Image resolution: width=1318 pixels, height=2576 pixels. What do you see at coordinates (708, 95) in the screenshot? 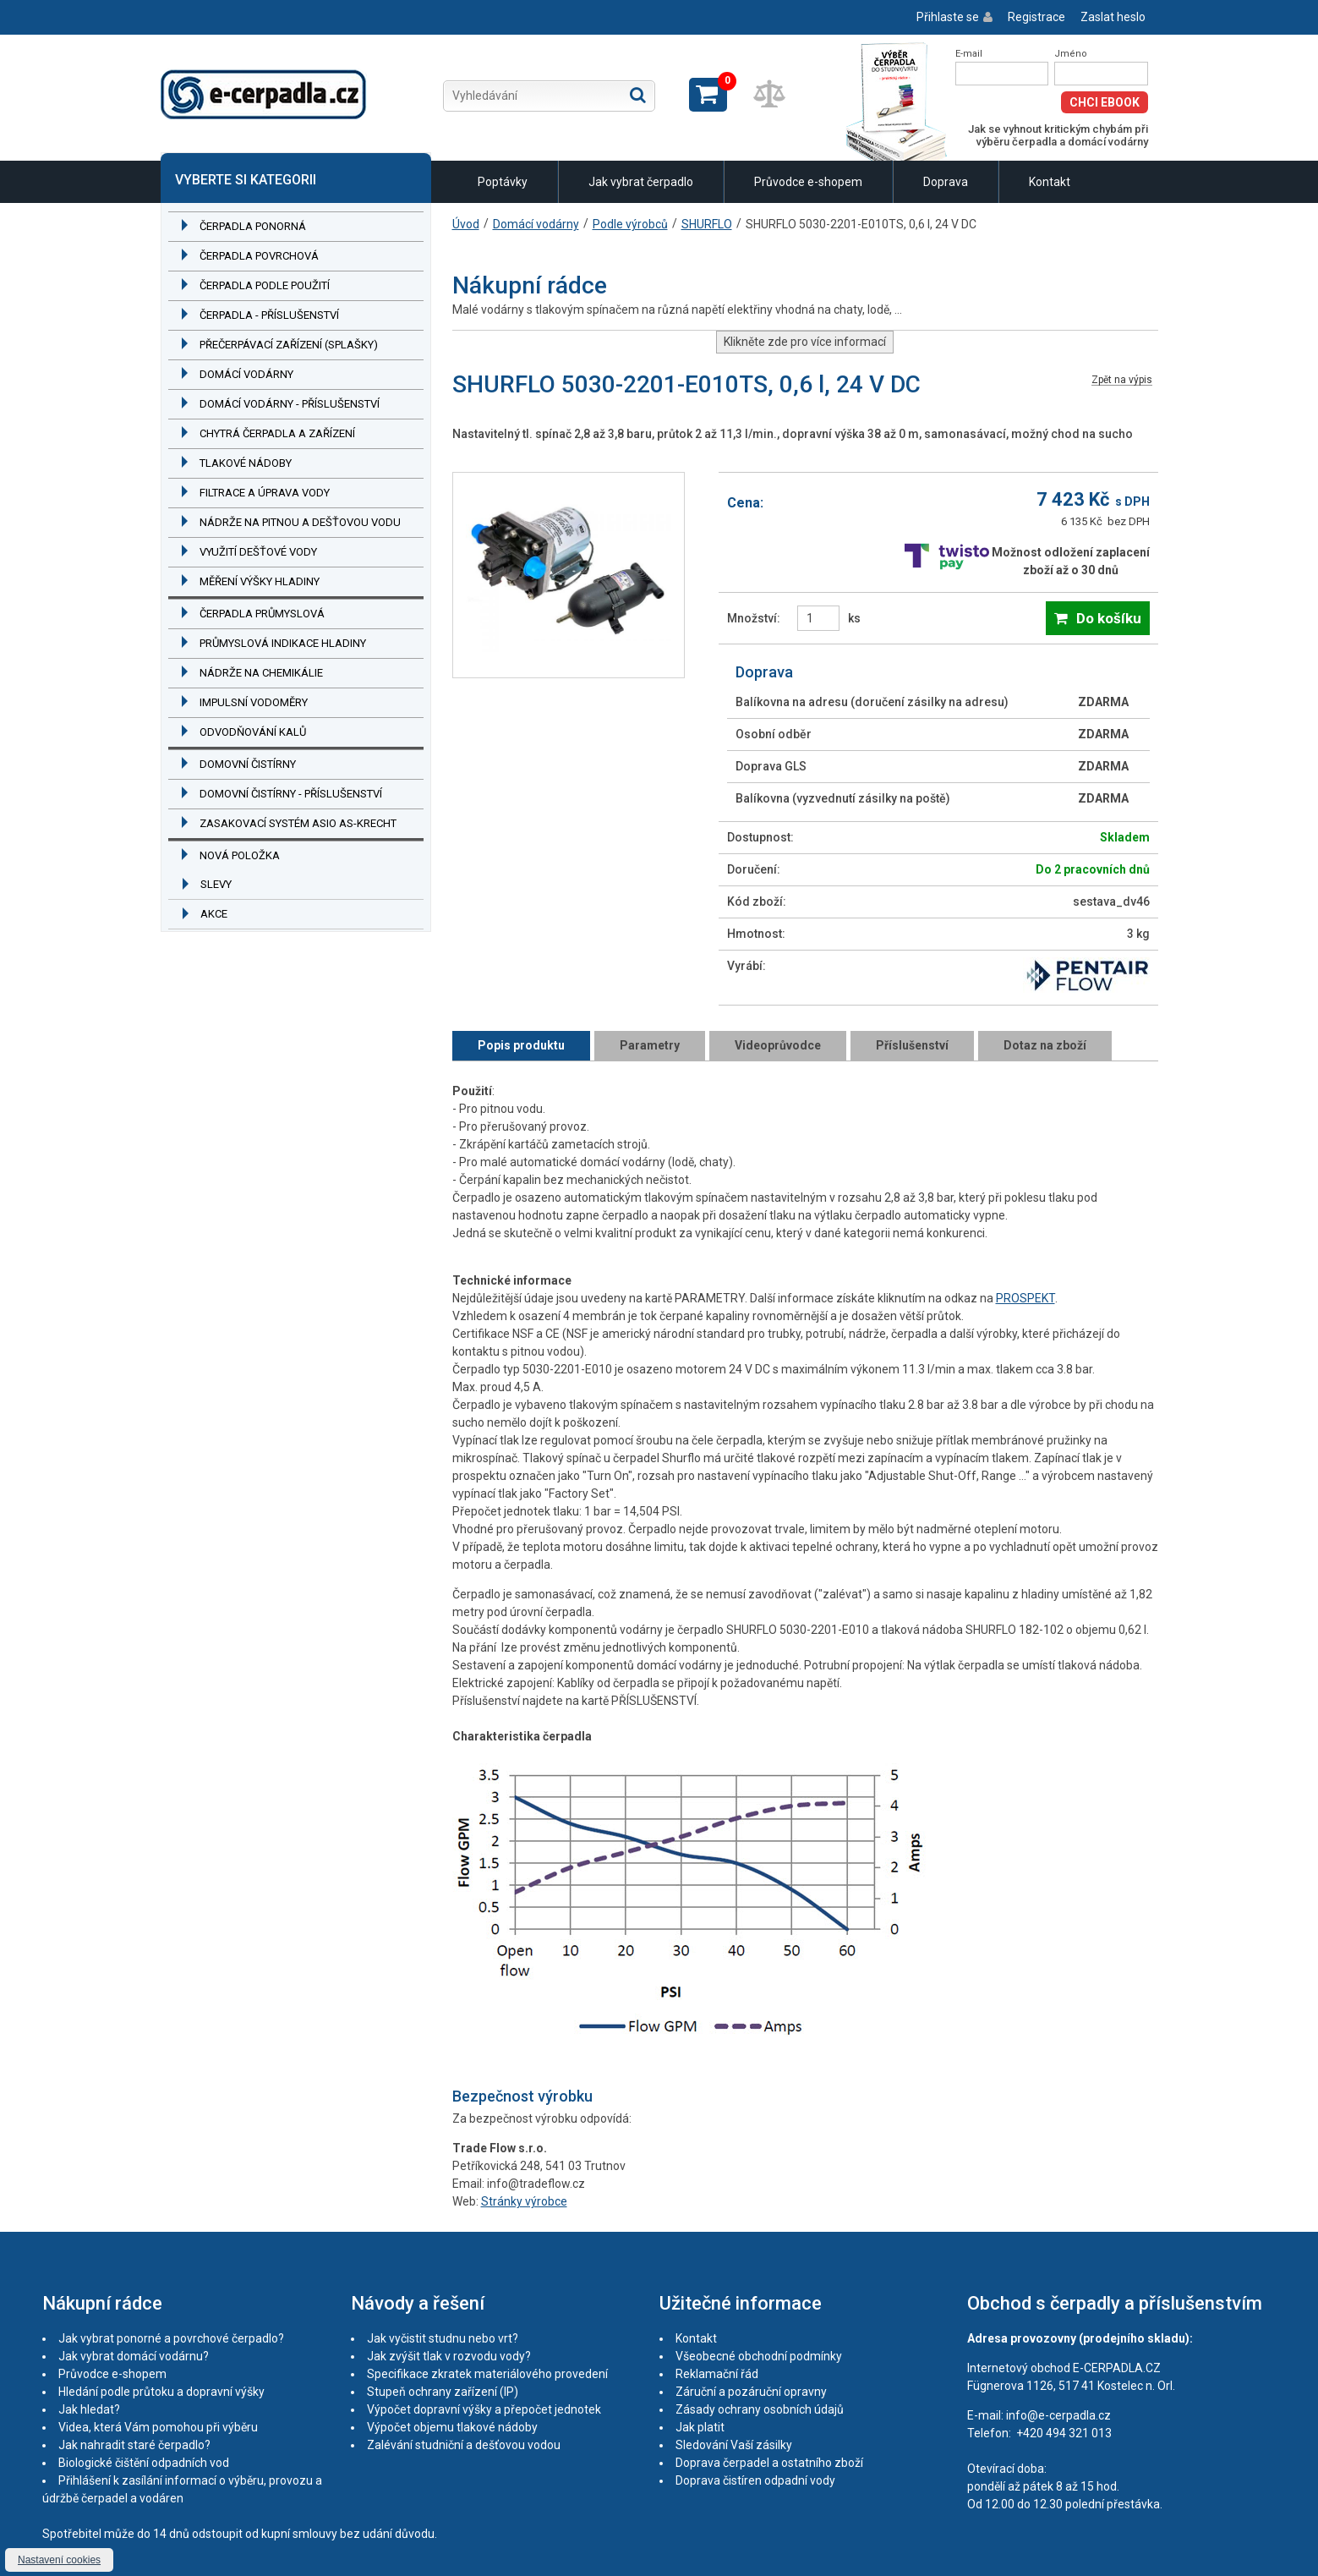
I see `Zobrazit košík` at bounding box center [708, 95].